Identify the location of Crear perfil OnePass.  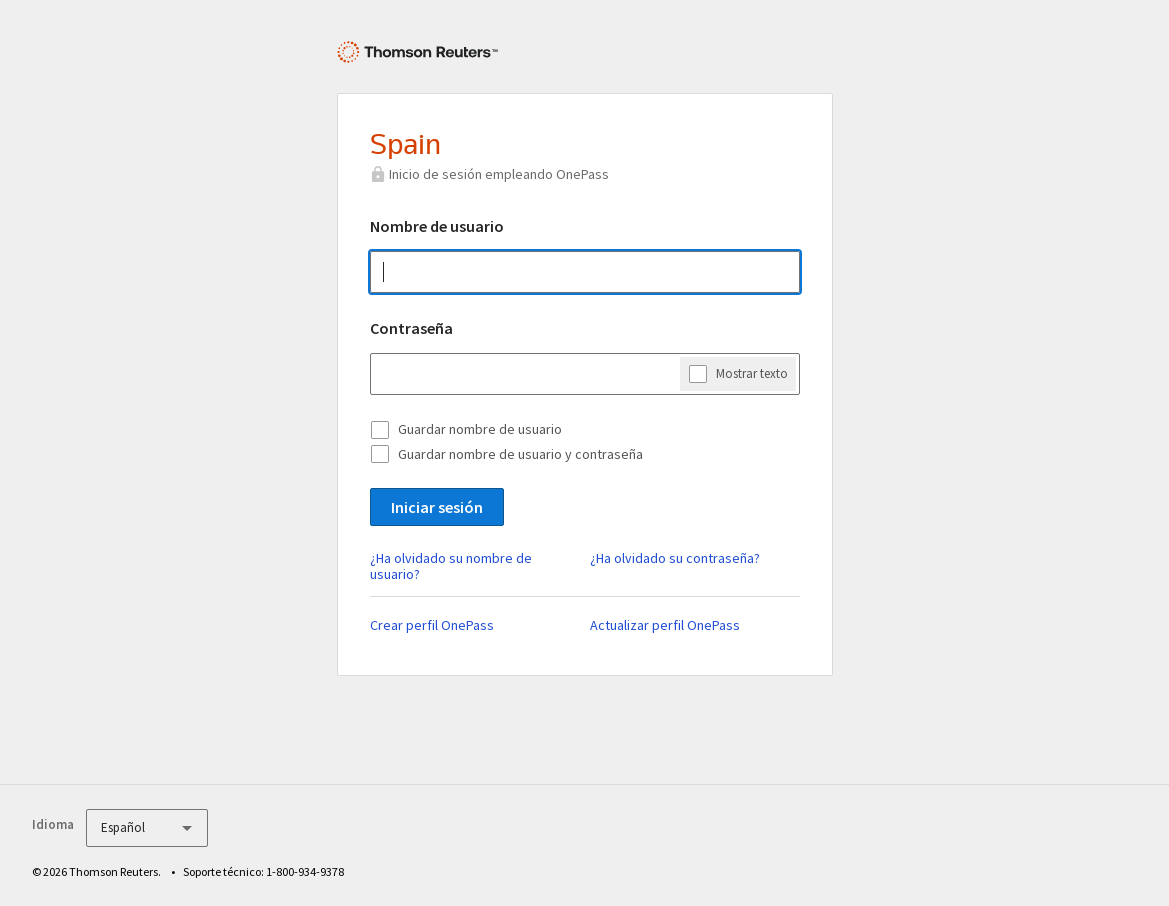
(432, 625).